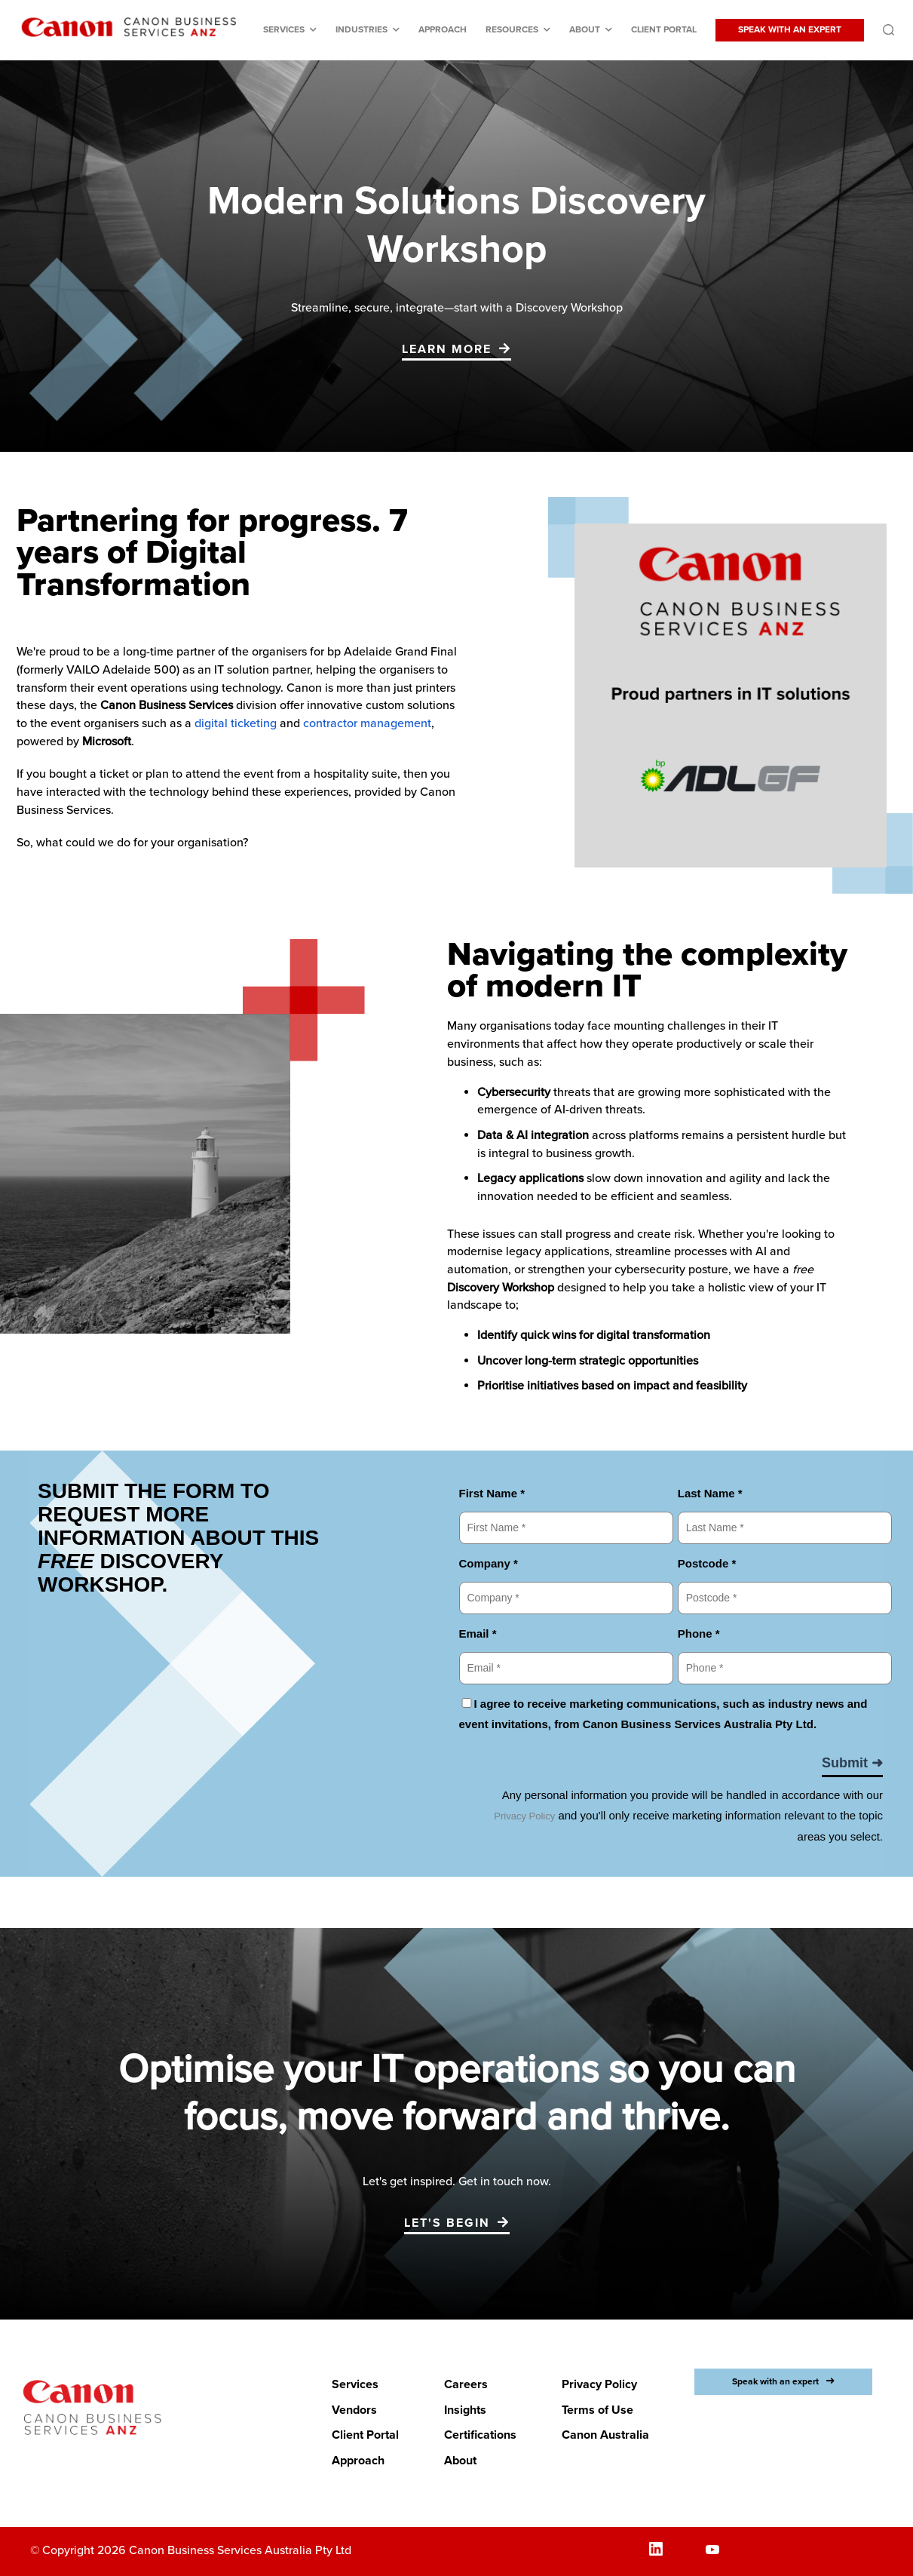 This screenshot has width=913, height=2576. What do you see at coordinates (447, 2223) in the screenshot?
I see `Let's begin` at bounding box center [447, 2223].